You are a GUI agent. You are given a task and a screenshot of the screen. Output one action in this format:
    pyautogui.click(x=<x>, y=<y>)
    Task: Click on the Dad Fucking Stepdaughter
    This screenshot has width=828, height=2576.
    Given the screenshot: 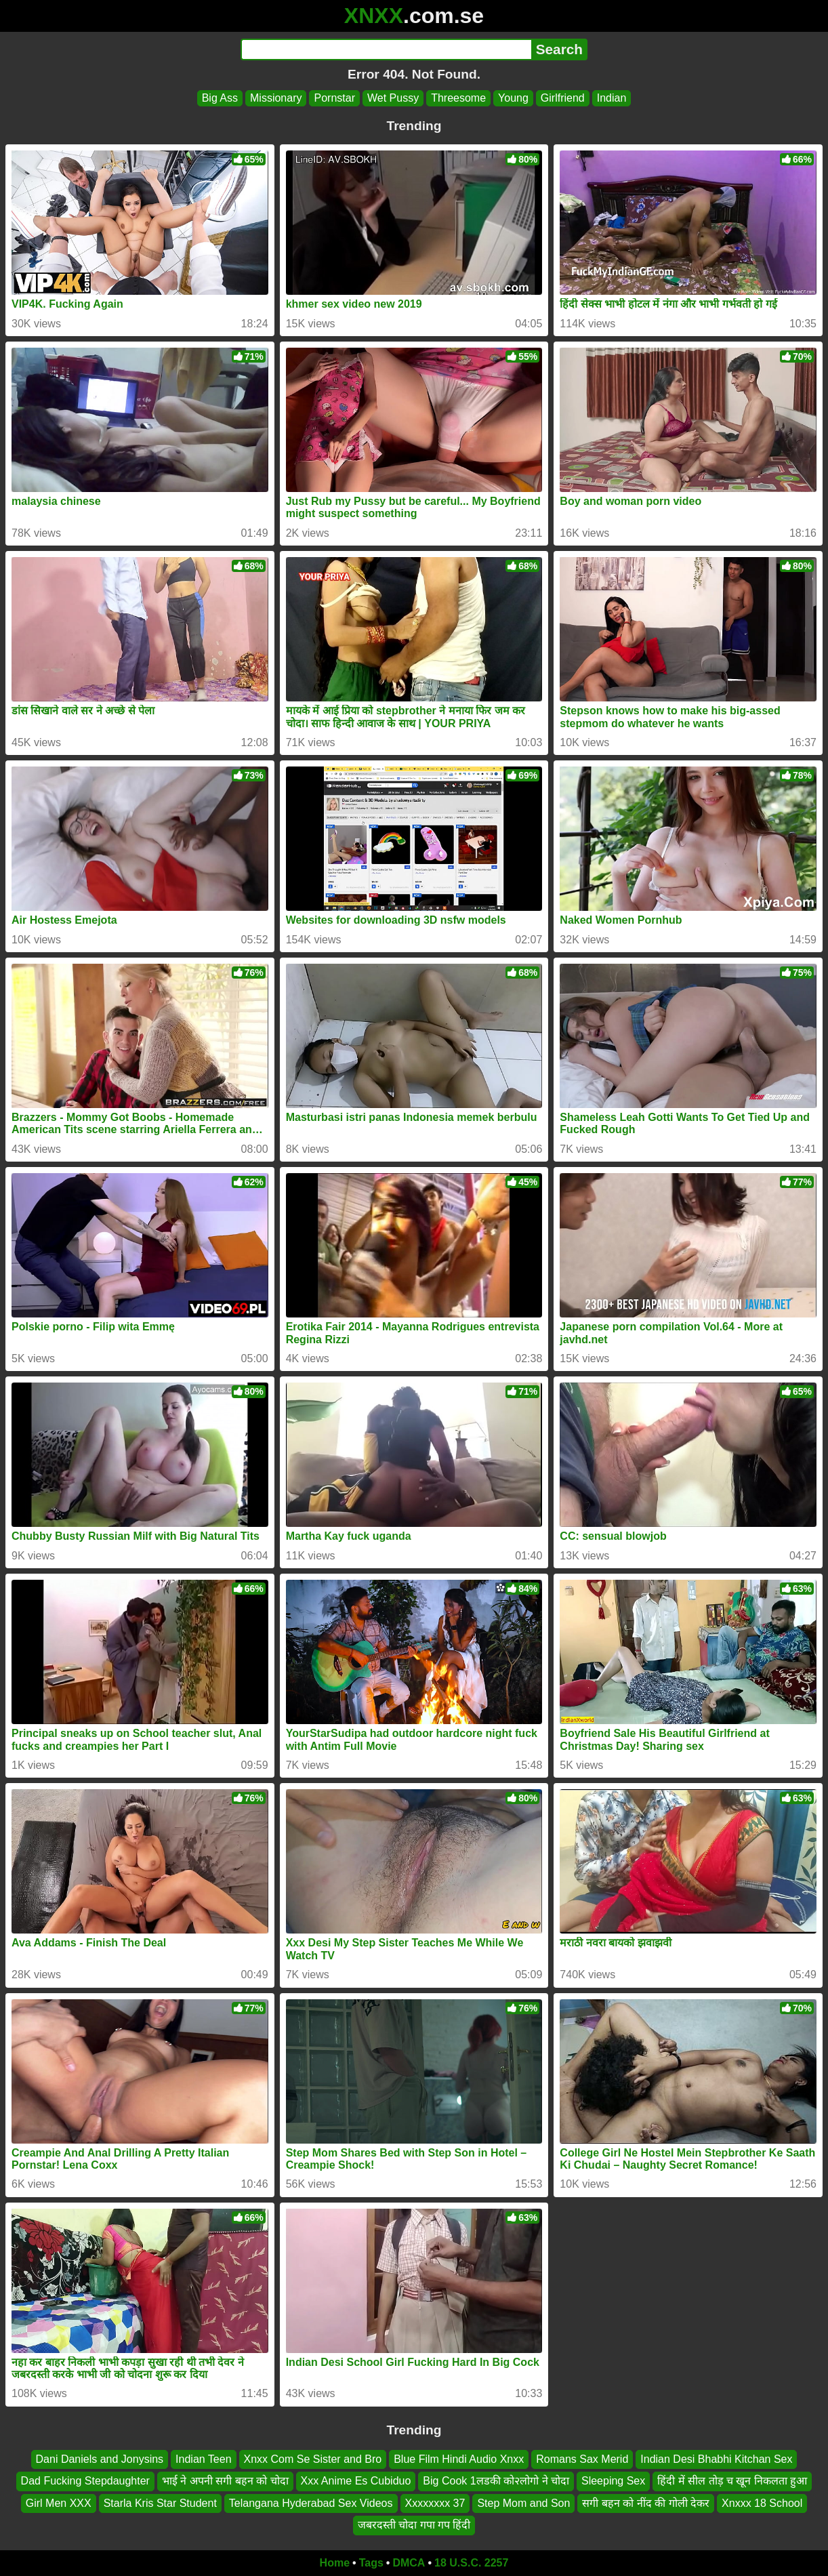 What is the action you would take?
    pyautogui.click(x=85, y=2481)
    